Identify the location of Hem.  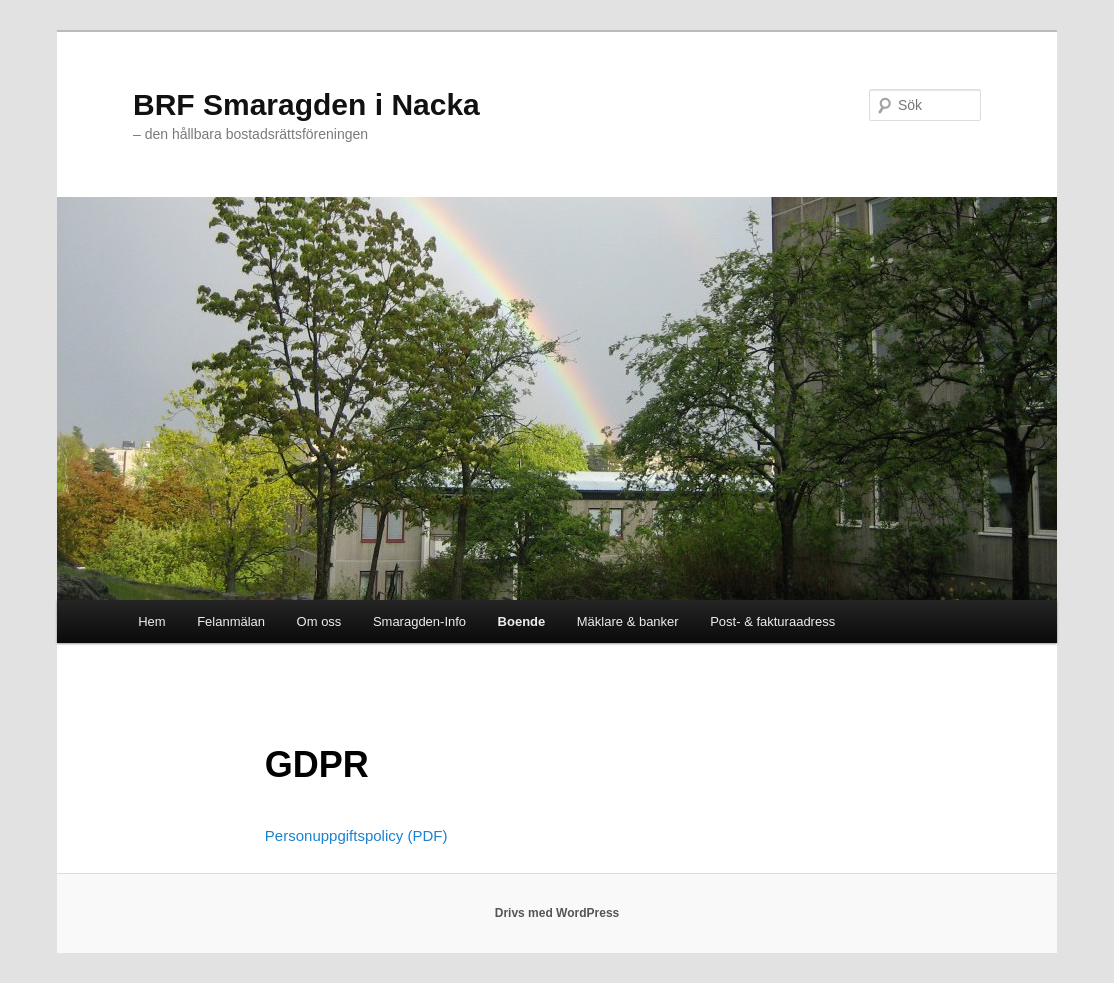
(151, 621).